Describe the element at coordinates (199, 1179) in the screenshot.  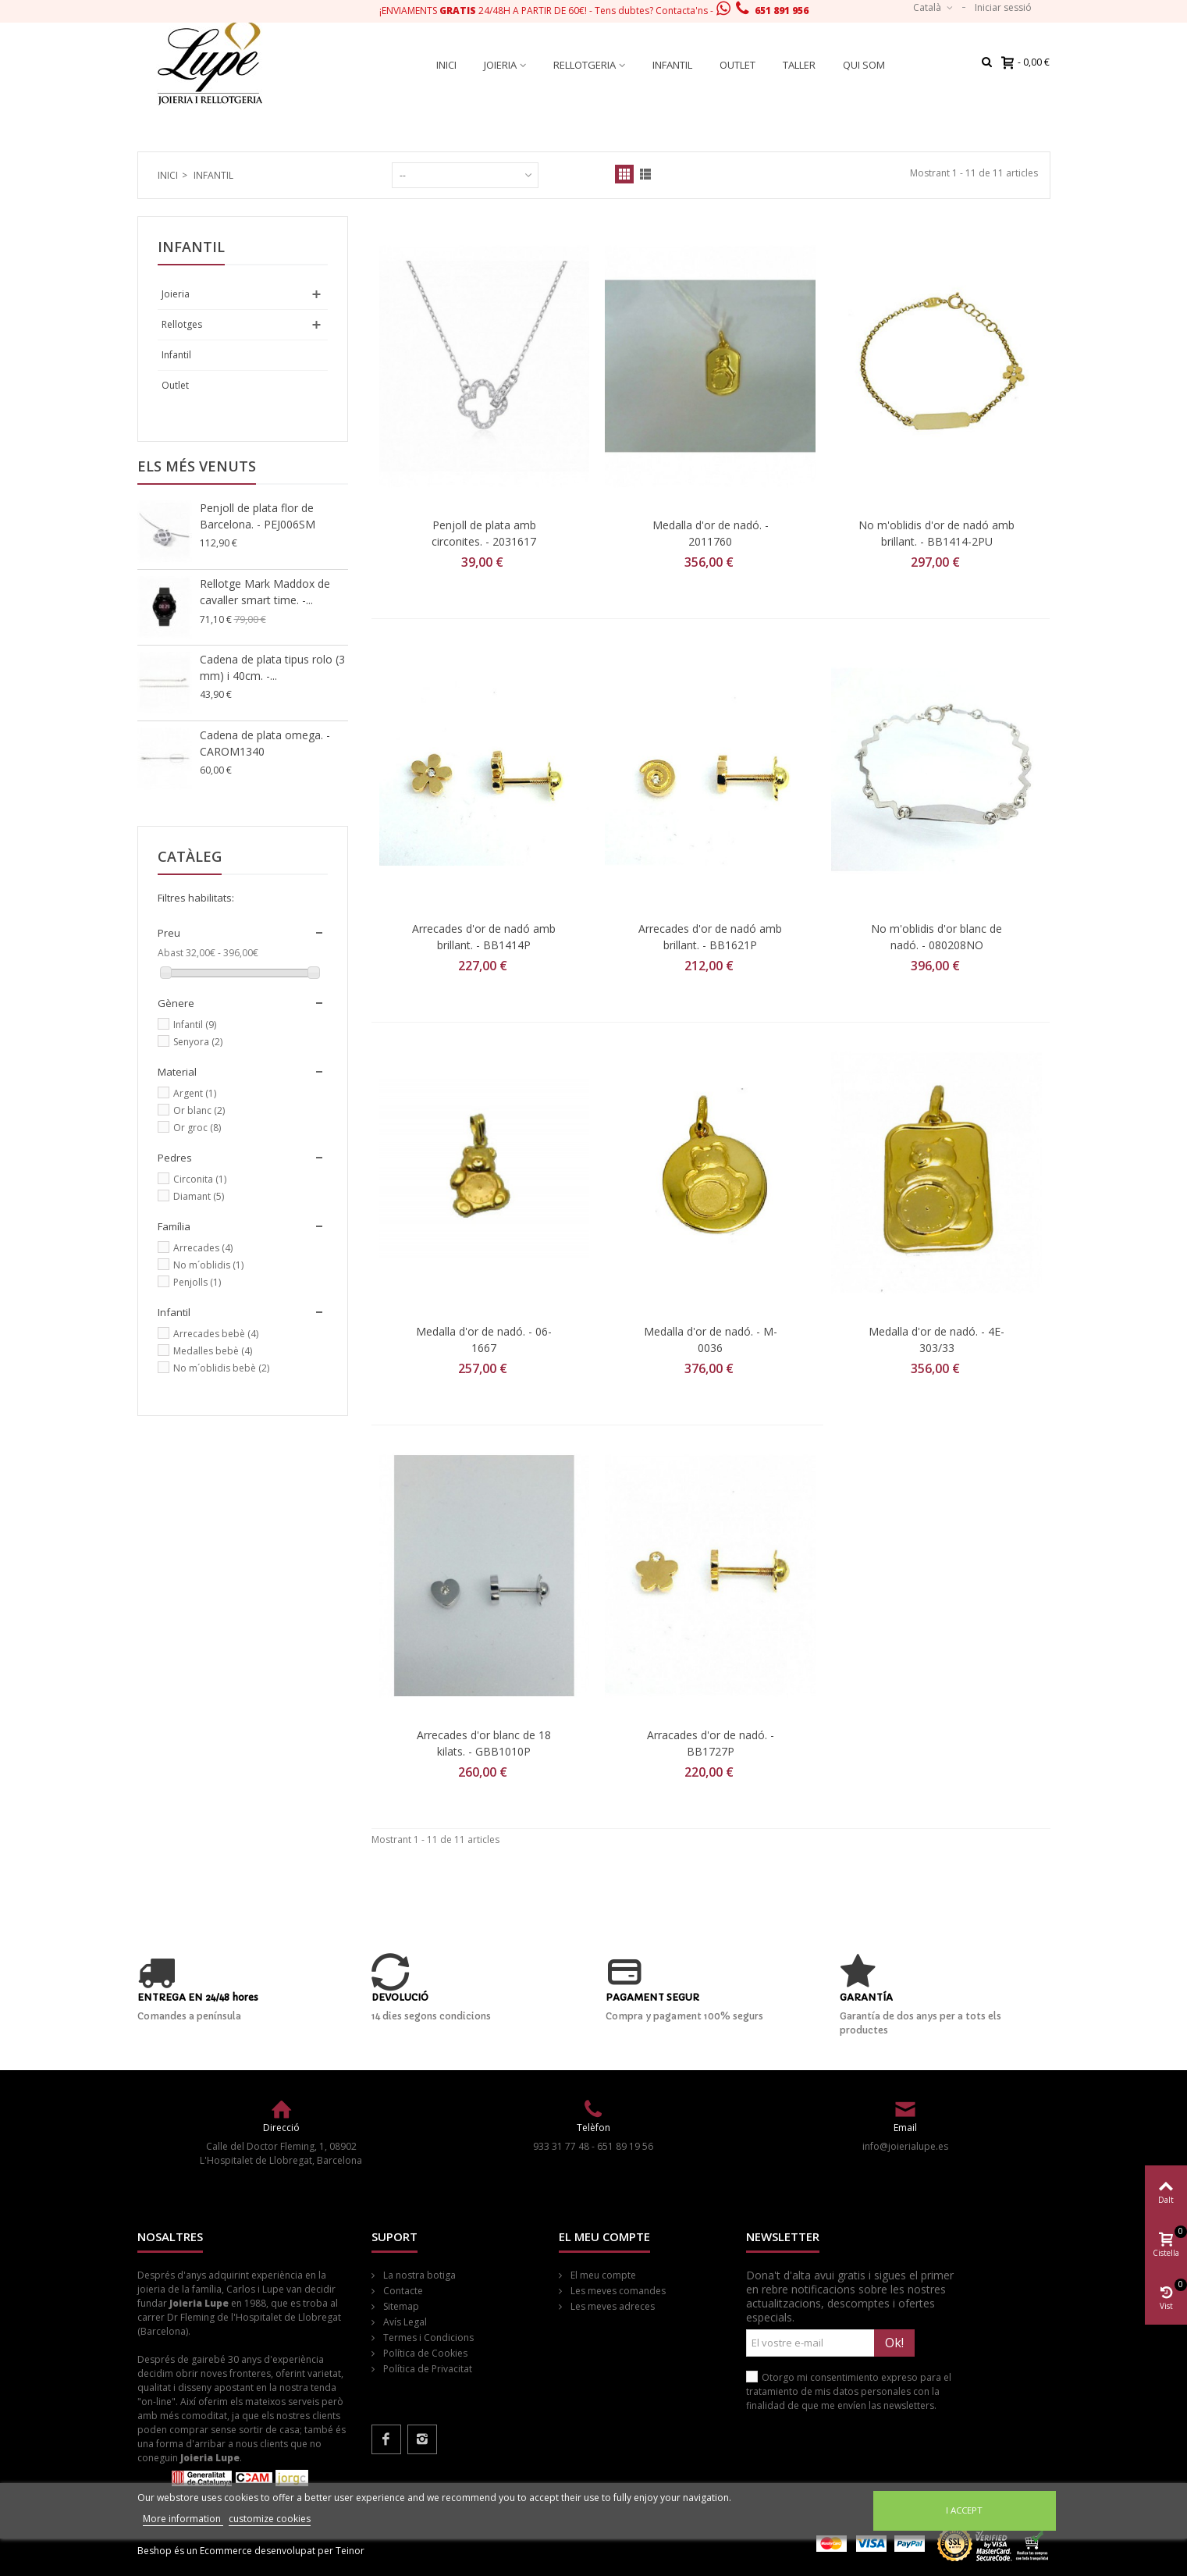
I see `Circonita` at that location.